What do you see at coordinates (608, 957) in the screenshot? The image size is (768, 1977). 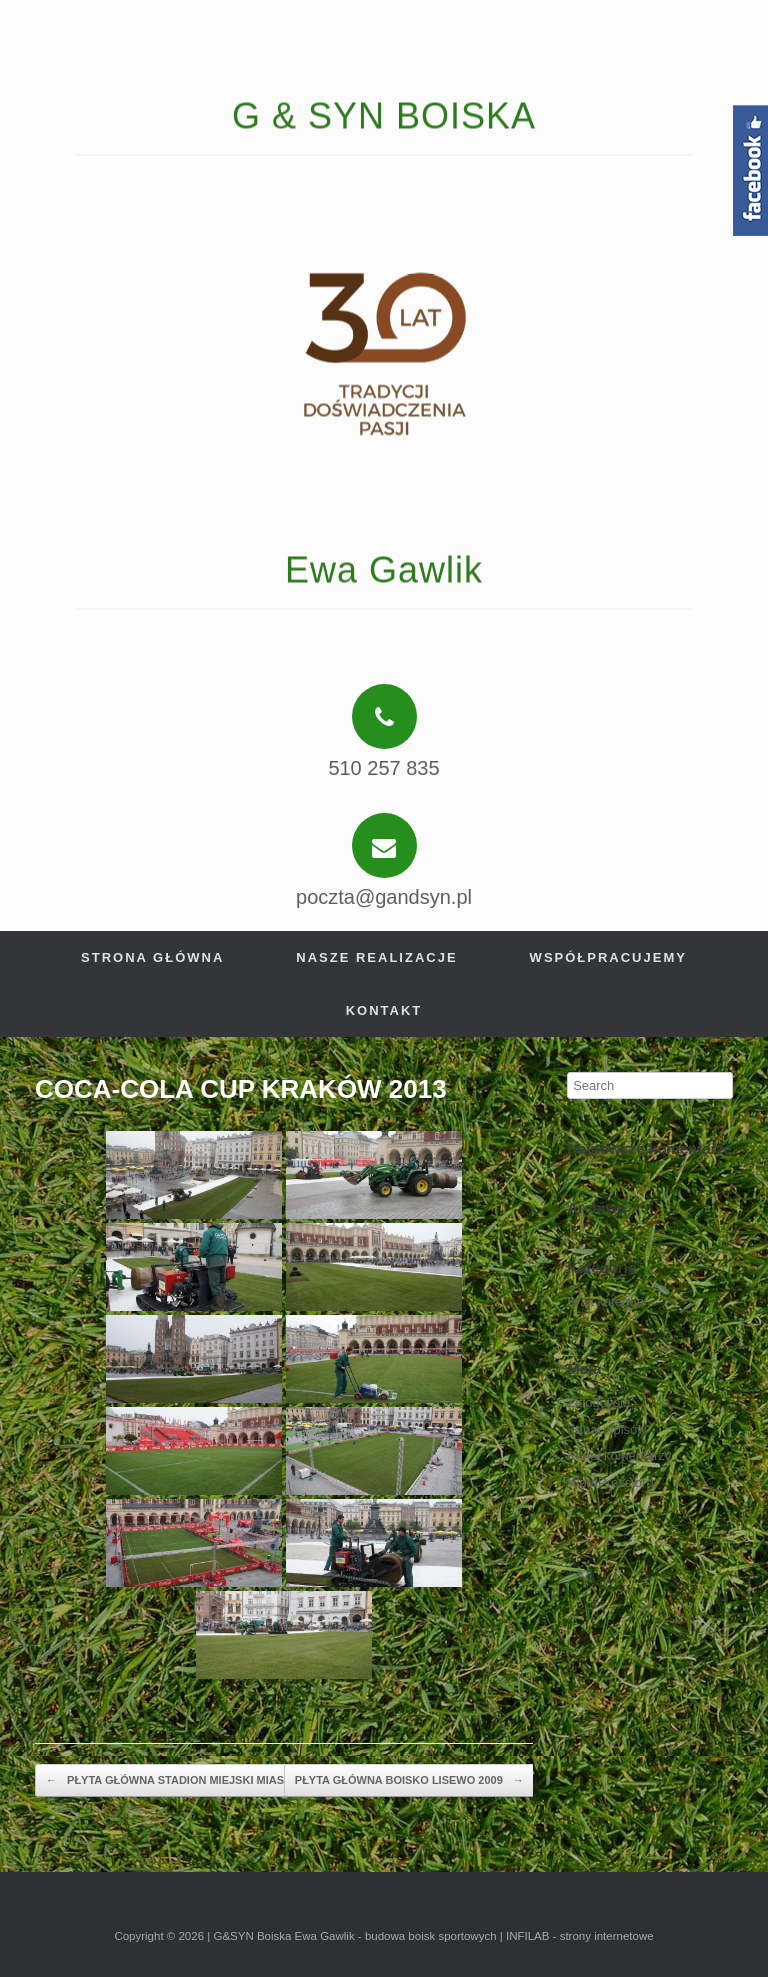 I see `Współpracujemy` at bounding box center [608, 957].